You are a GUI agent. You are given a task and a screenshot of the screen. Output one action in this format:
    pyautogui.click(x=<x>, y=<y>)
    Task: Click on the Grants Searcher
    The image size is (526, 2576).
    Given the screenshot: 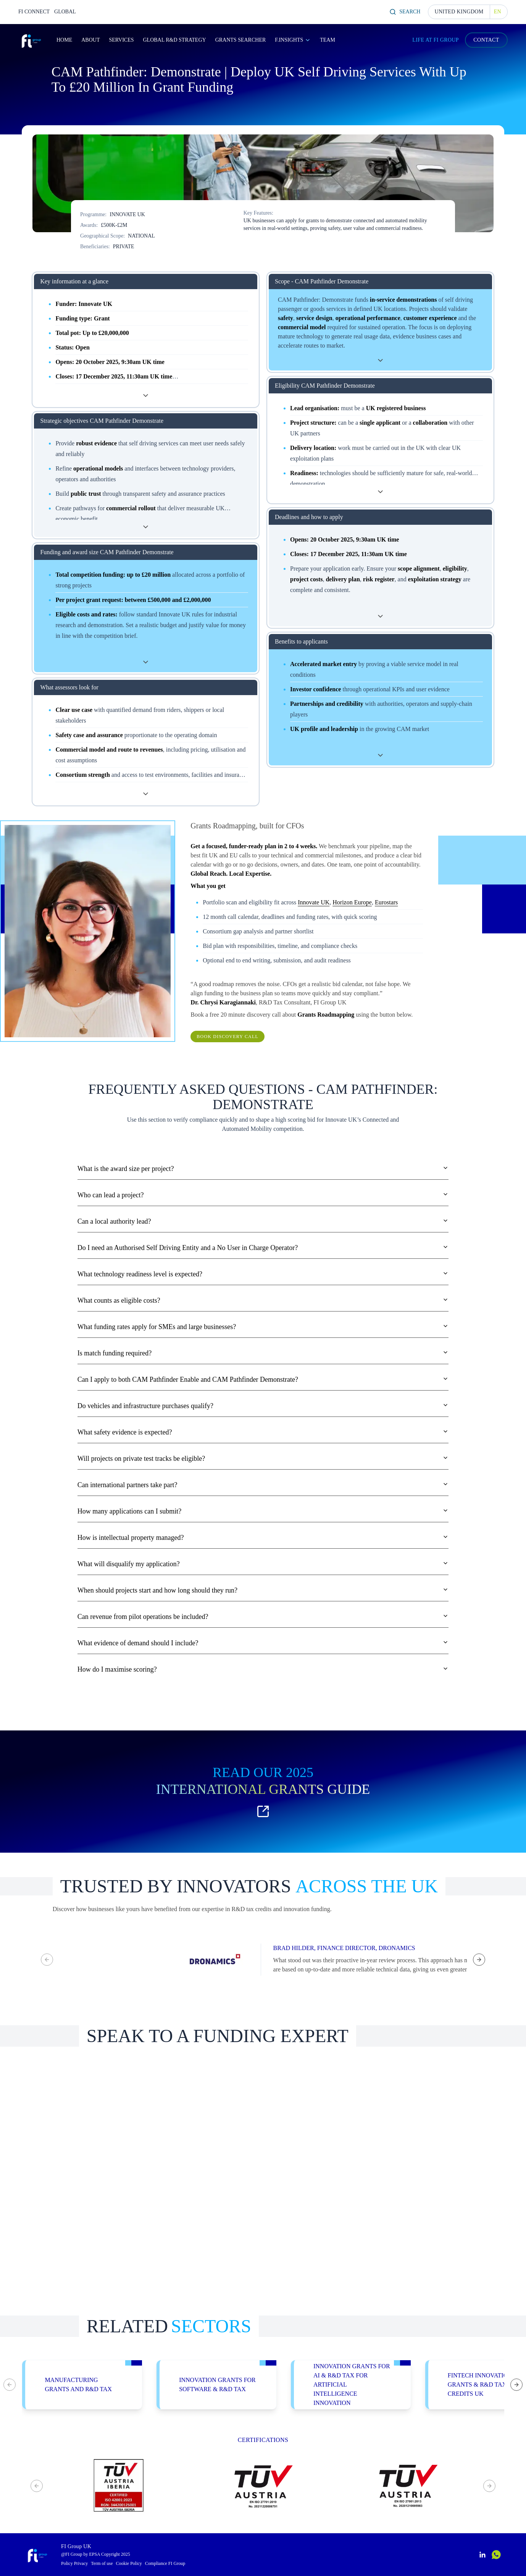 What is the action you would take?
    pyautogui.click(x=240, y=40)
    